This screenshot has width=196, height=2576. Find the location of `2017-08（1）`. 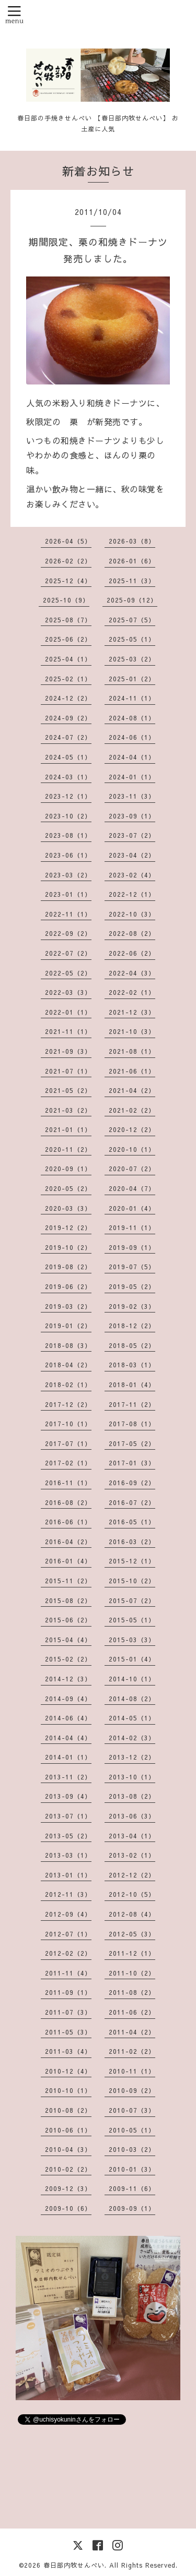

2017-08（1） is located at coordinates (132, 1423).